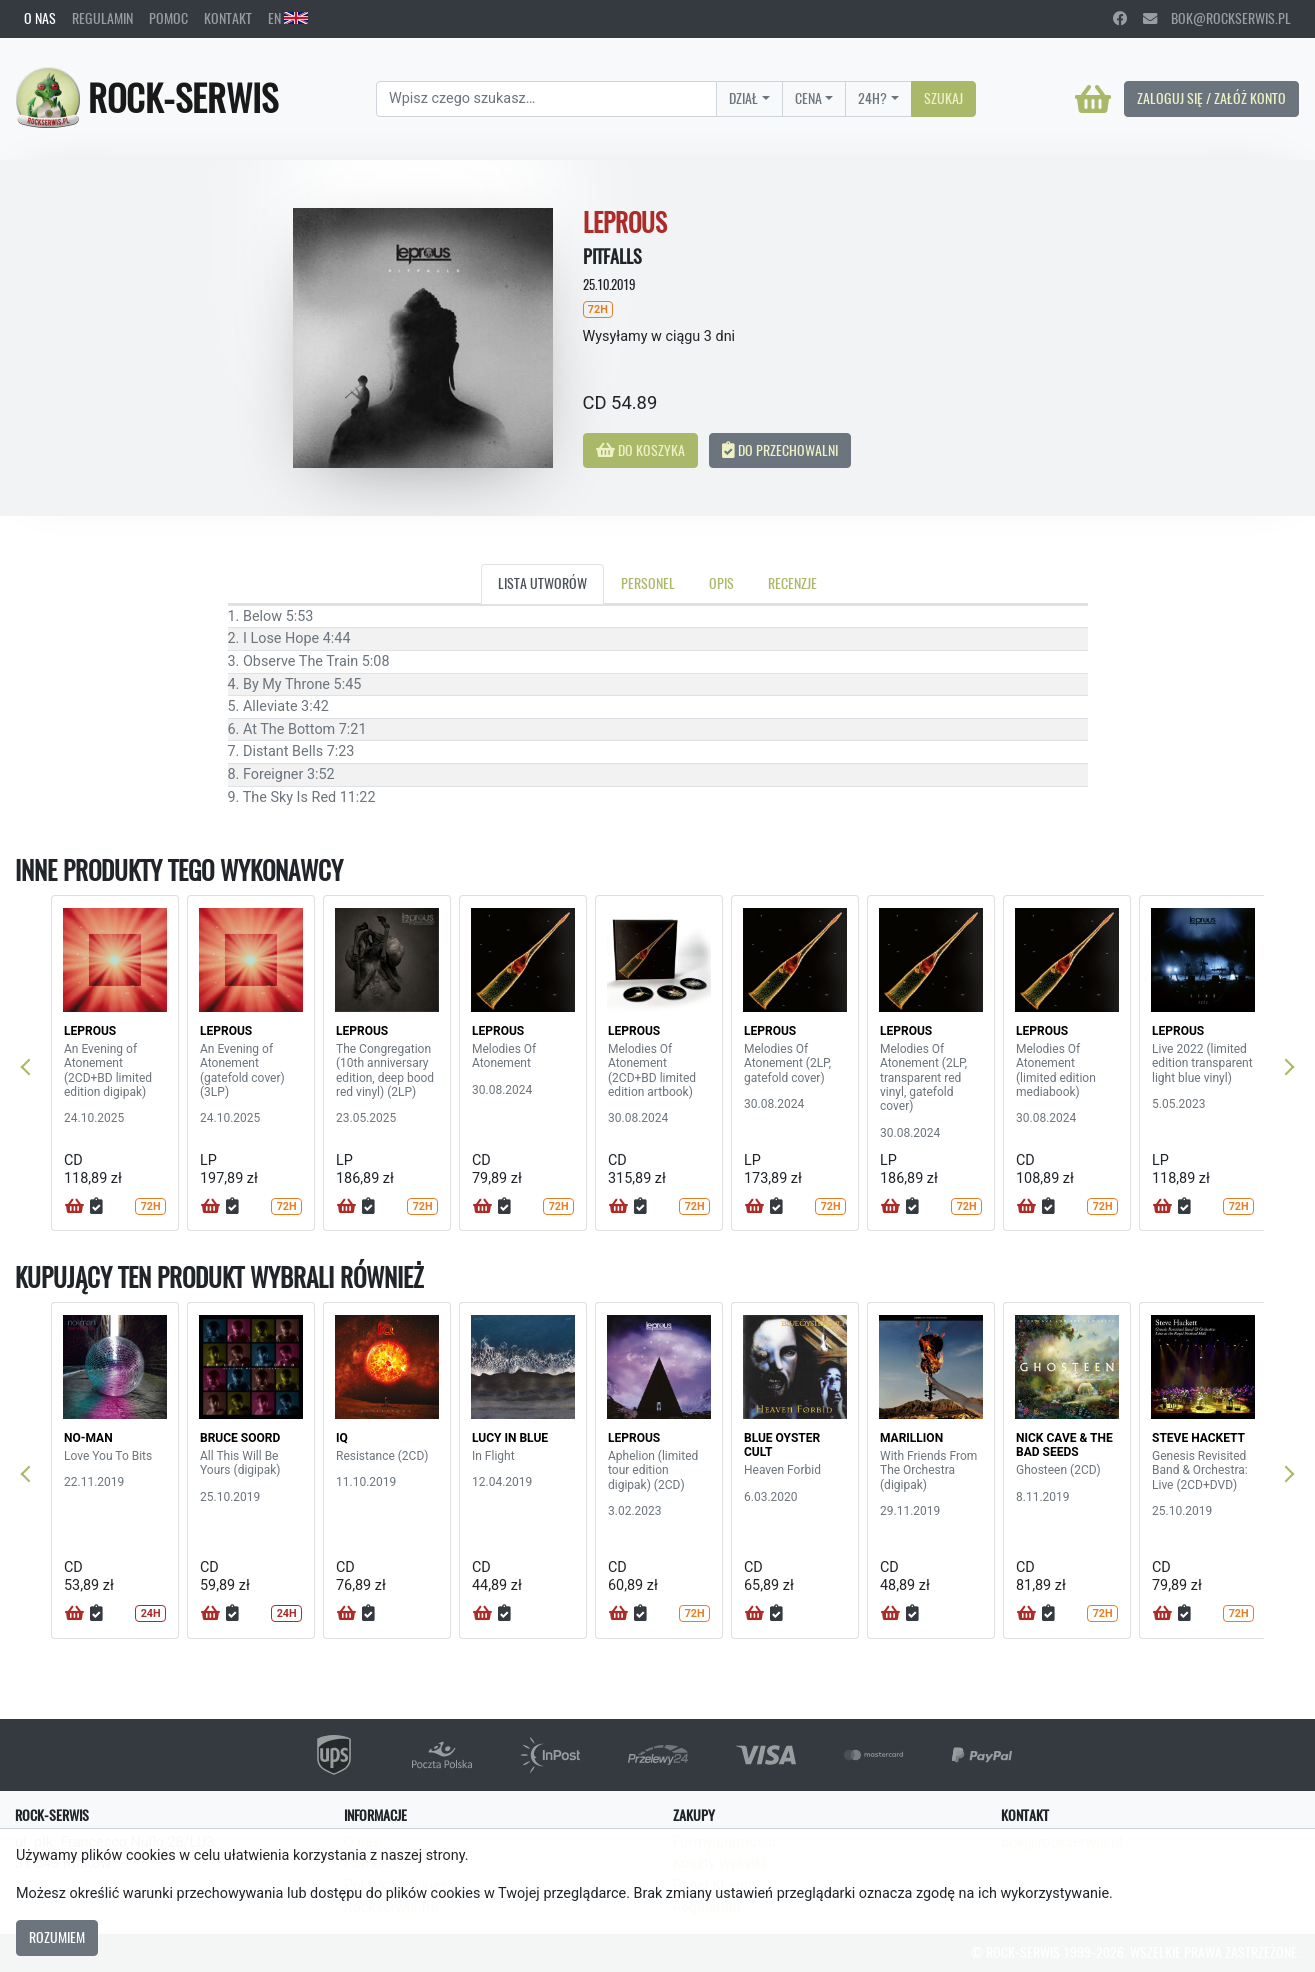  What do you see at coordinates (546, 99) in the screenshot?
I see `[Search]` at bounding box center [546, 99].